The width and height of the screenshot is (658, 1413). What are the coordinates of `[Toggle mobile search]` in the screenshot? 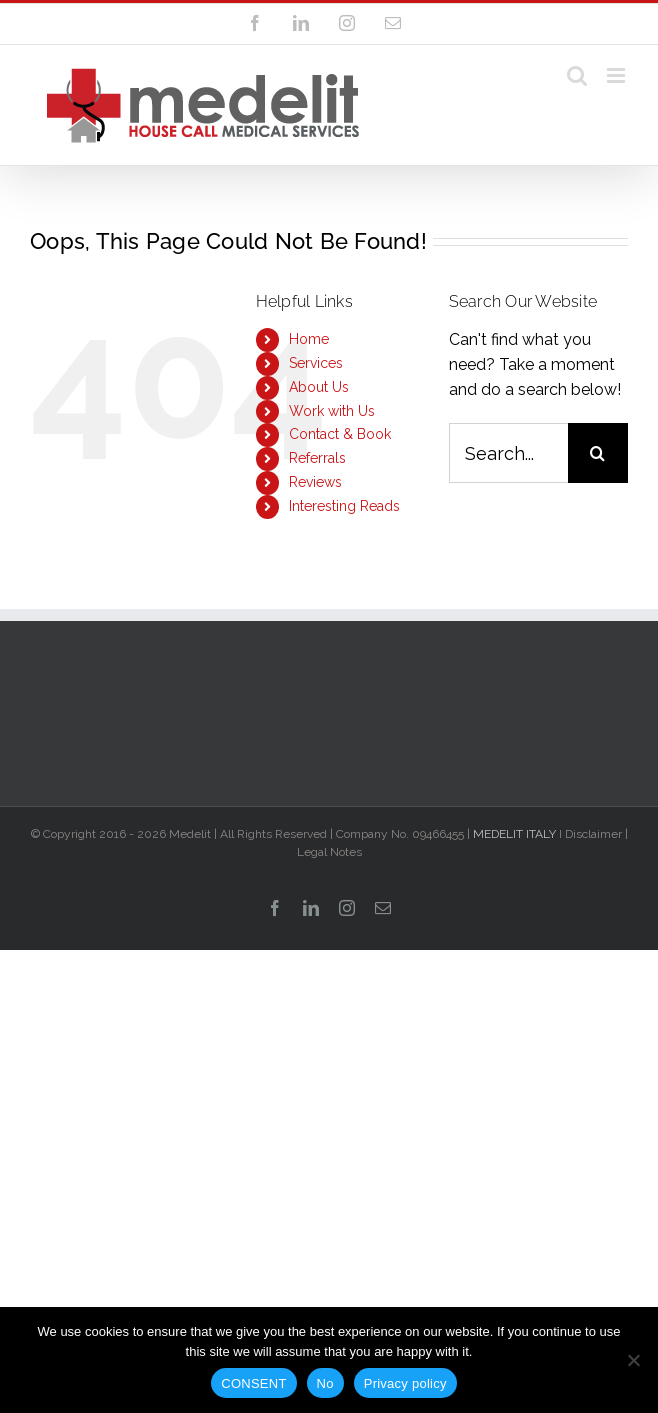 It's located at (577, 75).